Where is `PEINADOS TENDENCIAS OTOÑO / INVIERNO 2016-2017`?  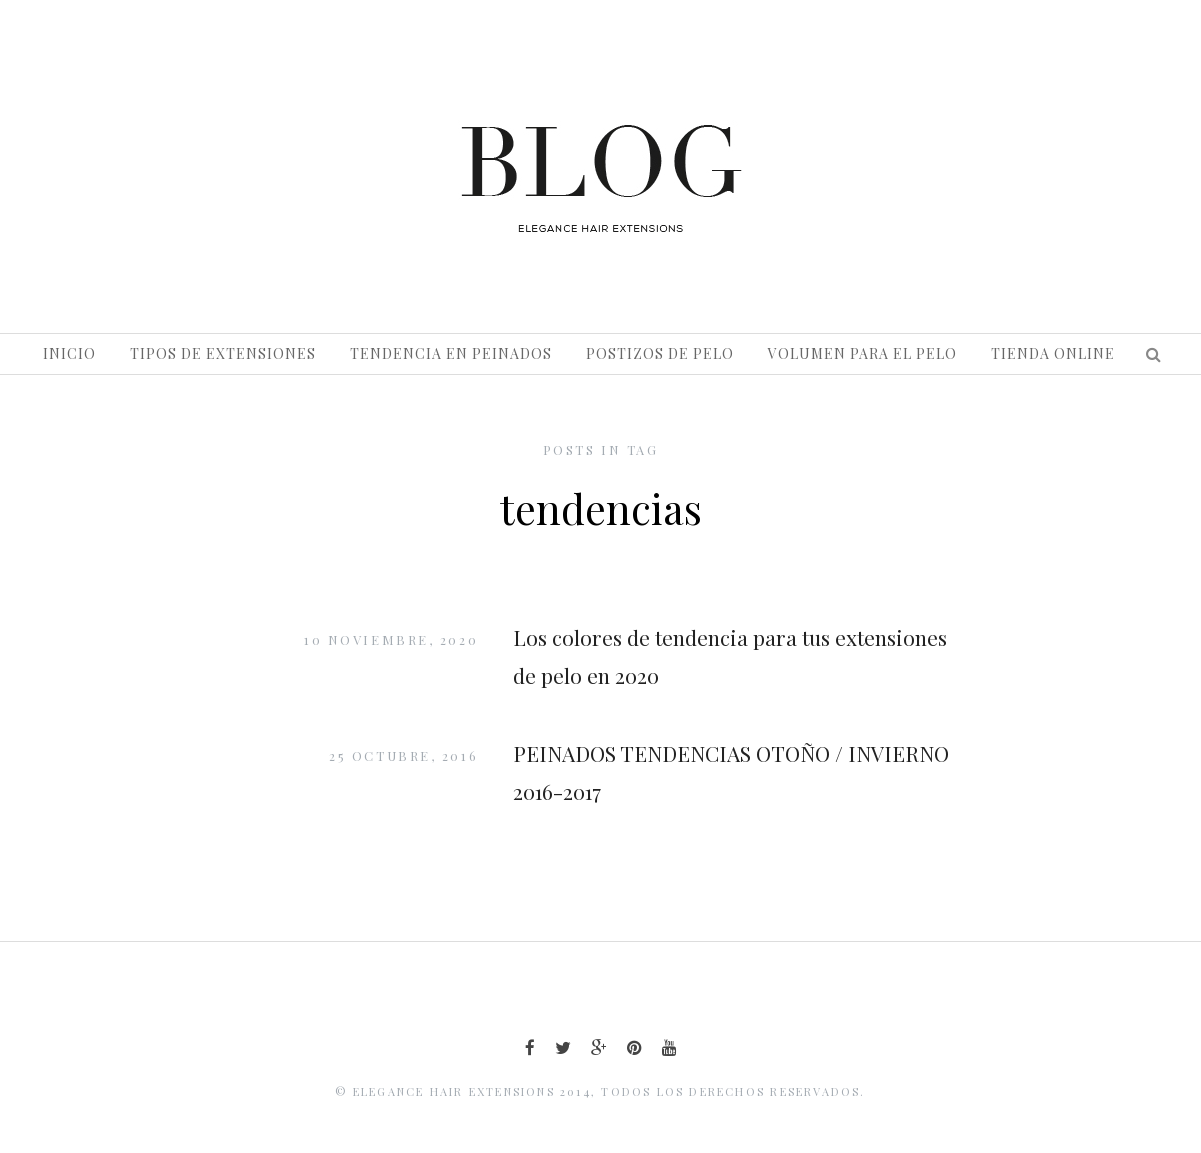
PEINADOS TENDENCIAS OTOÑO / INVIERNO 2016-2017 is located at coordinates (731, 772).